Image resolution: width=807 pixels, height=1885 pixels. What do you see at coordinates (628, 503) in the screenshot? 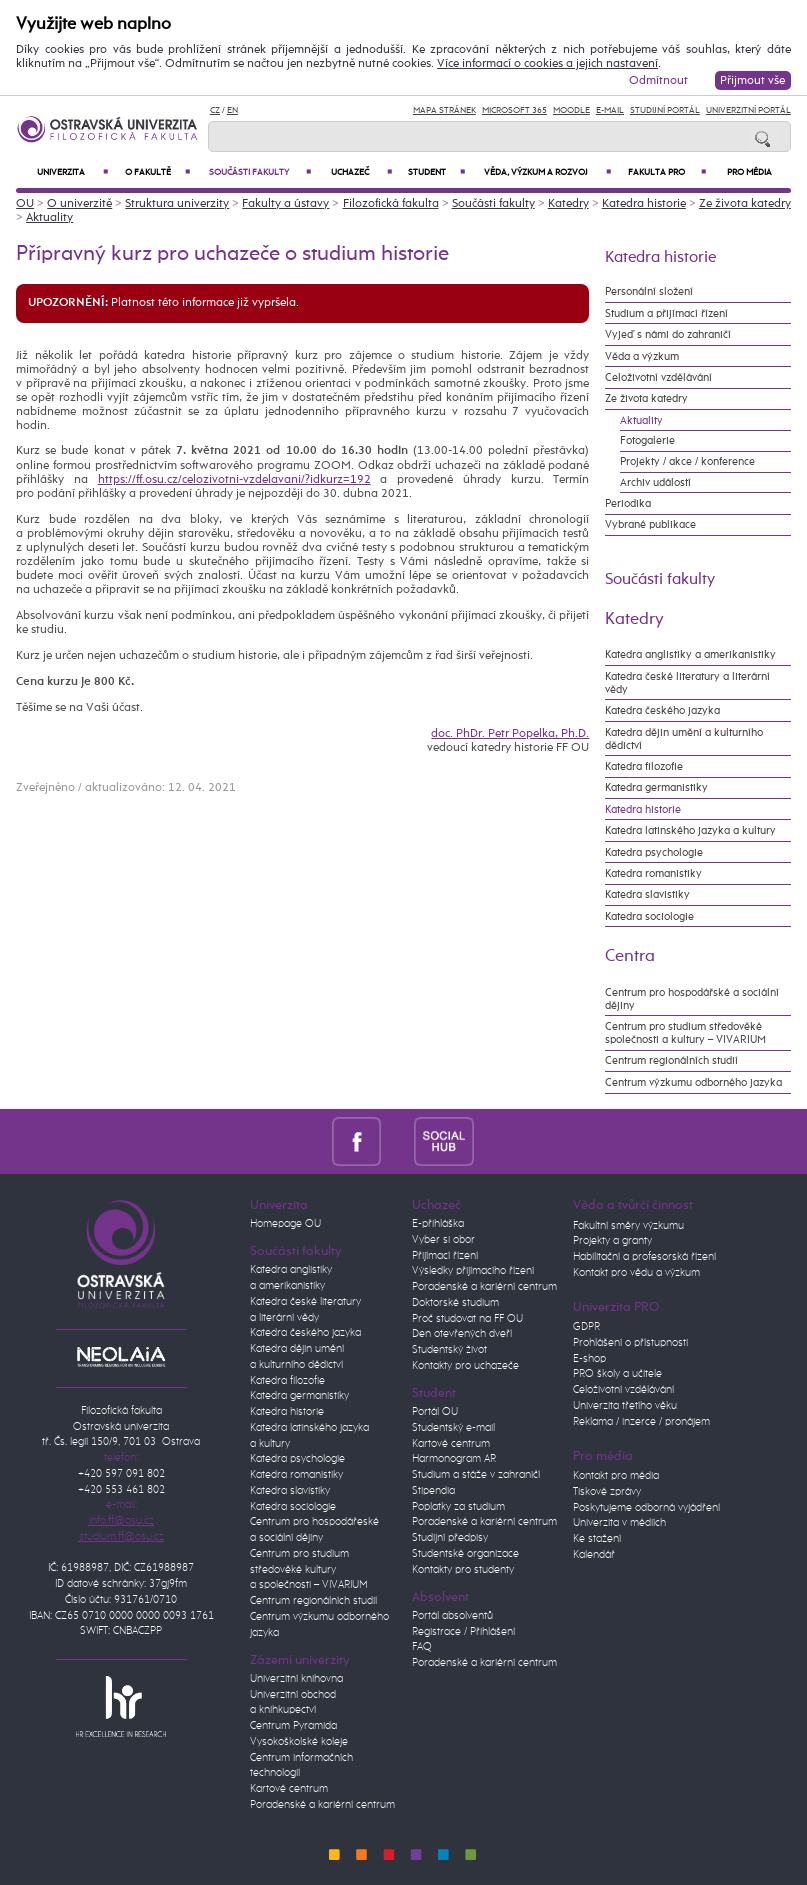
I see `Periodika` at bounding box center [628, 503].